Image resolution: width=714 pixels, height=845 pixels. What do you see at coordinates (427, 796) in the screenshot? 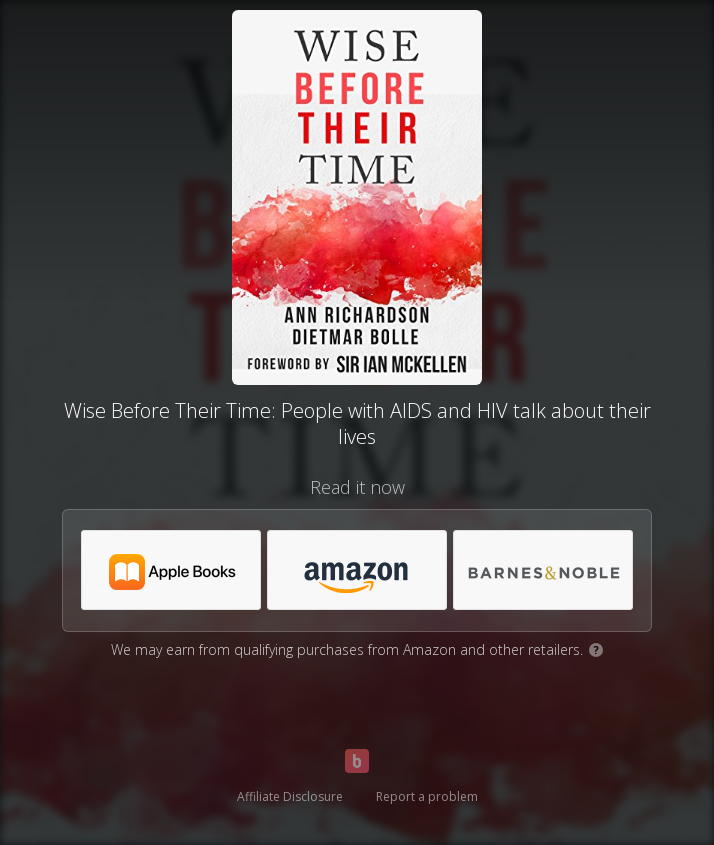
I see `Report a problem` at bounding box center [427, 796].